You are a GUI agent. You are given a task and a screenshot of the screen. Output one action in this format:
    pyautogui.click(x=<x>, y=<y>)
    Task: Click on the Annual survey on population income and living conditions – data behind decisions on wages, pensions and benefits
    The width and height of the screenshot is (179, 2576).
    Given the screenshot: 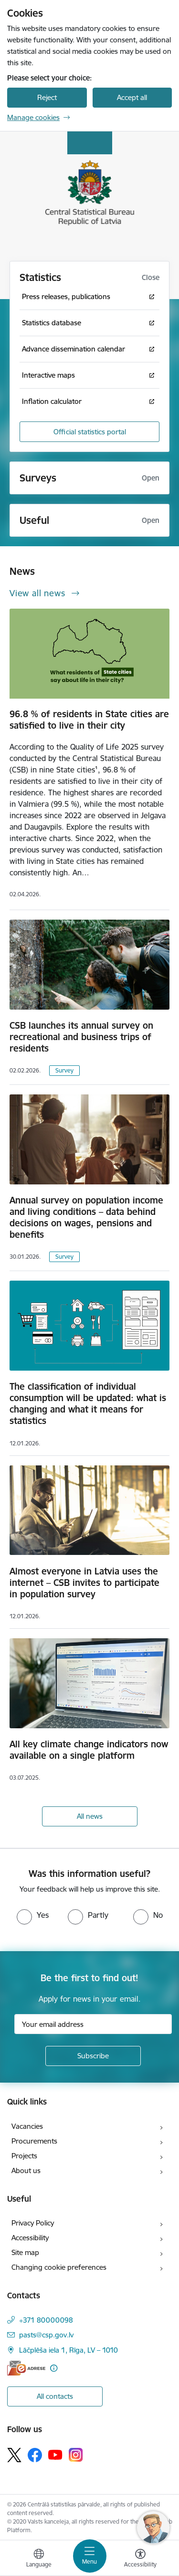 What is the action you would take?
    pyautogui.click(x=86, y=1217)
    